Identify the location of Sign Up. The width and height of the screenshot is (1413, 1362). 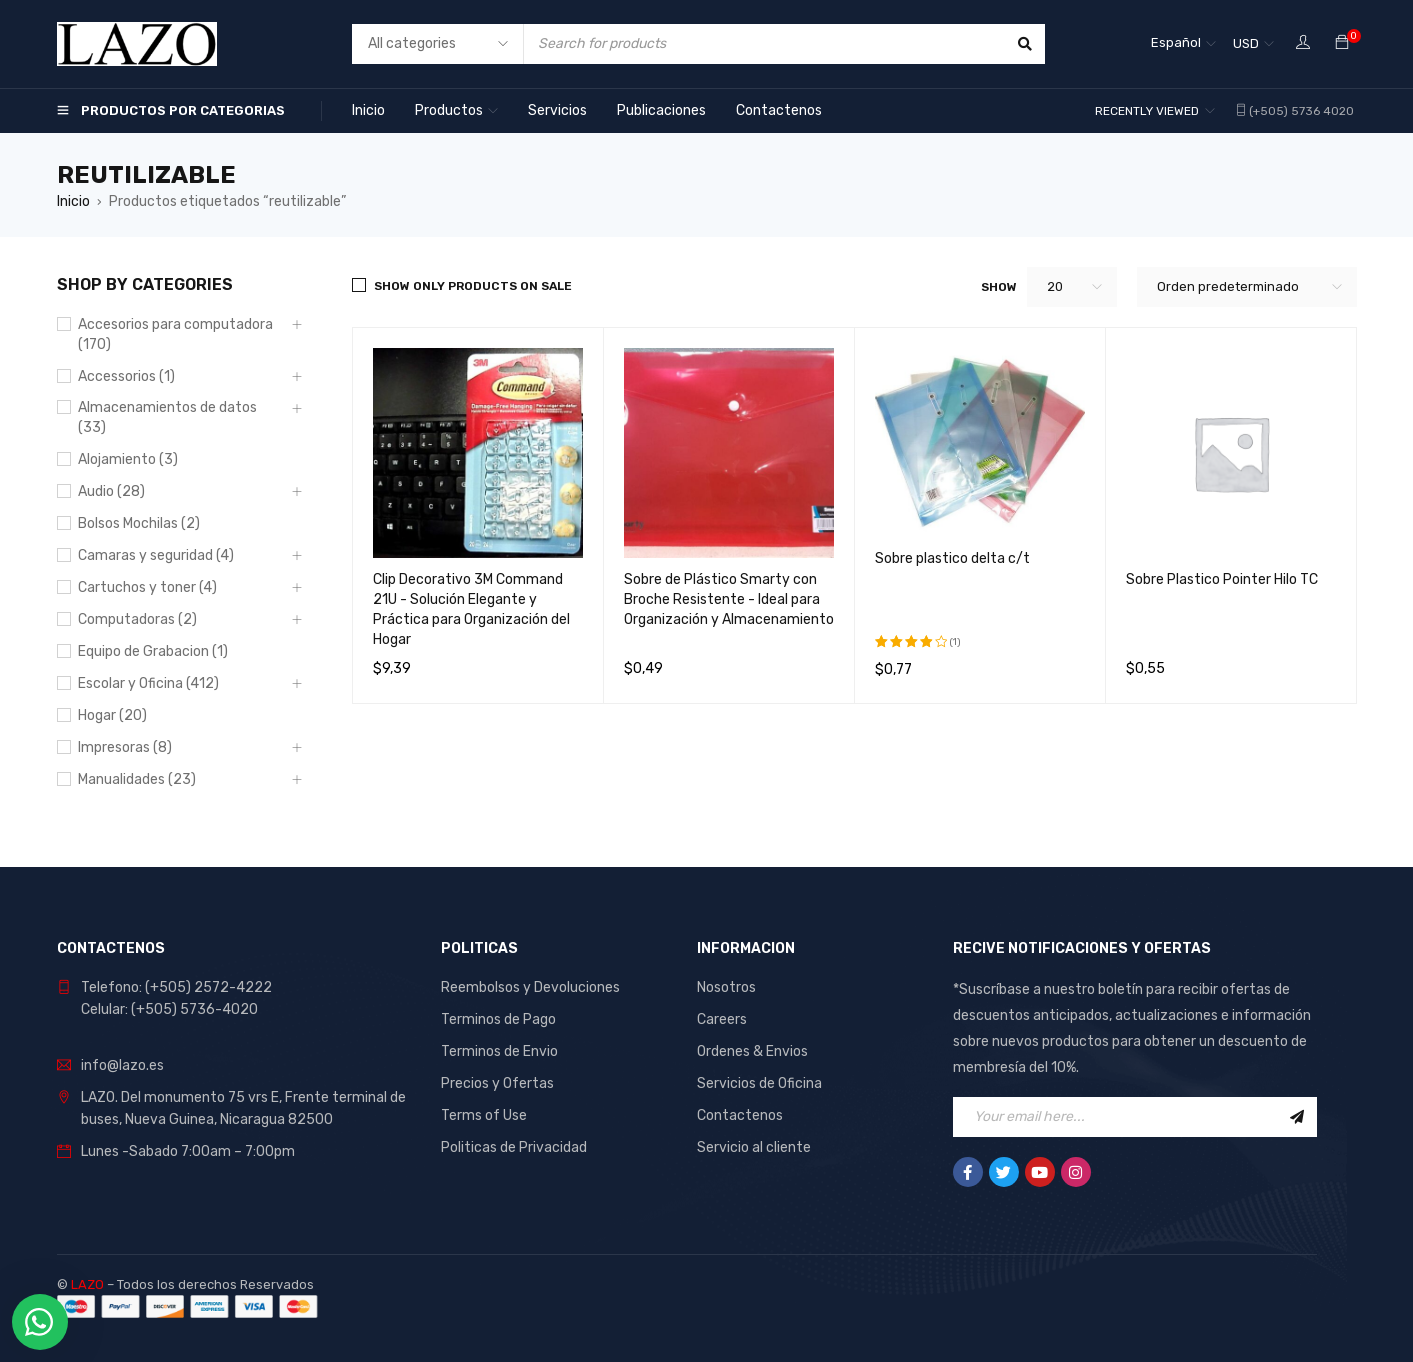
(1297, 1117).